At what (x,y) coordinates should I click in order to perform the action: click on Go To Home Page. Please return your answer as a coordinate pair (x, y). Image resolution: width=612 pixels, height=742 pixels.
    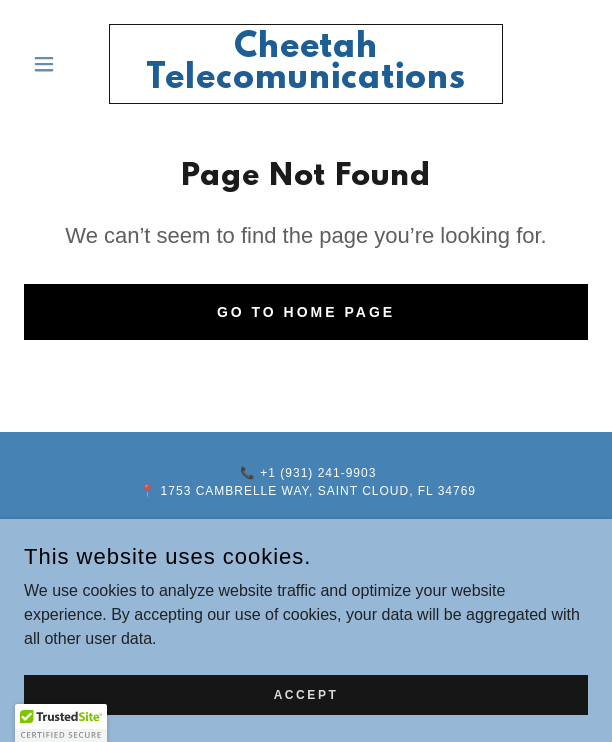
    Looking at the image, I should click on (306, 312).